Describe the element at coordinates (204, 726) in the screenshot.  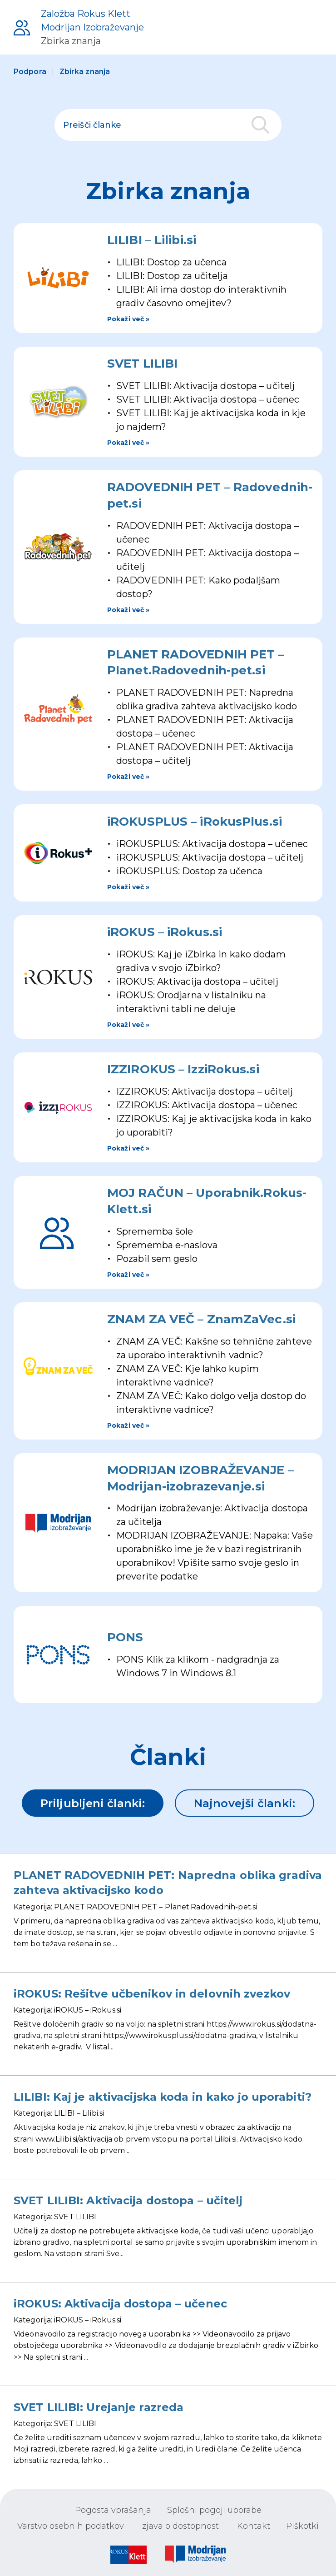
I see `PLANET RADOVEDNIH PET: Aktivacija dostopa – učenec` at that location.